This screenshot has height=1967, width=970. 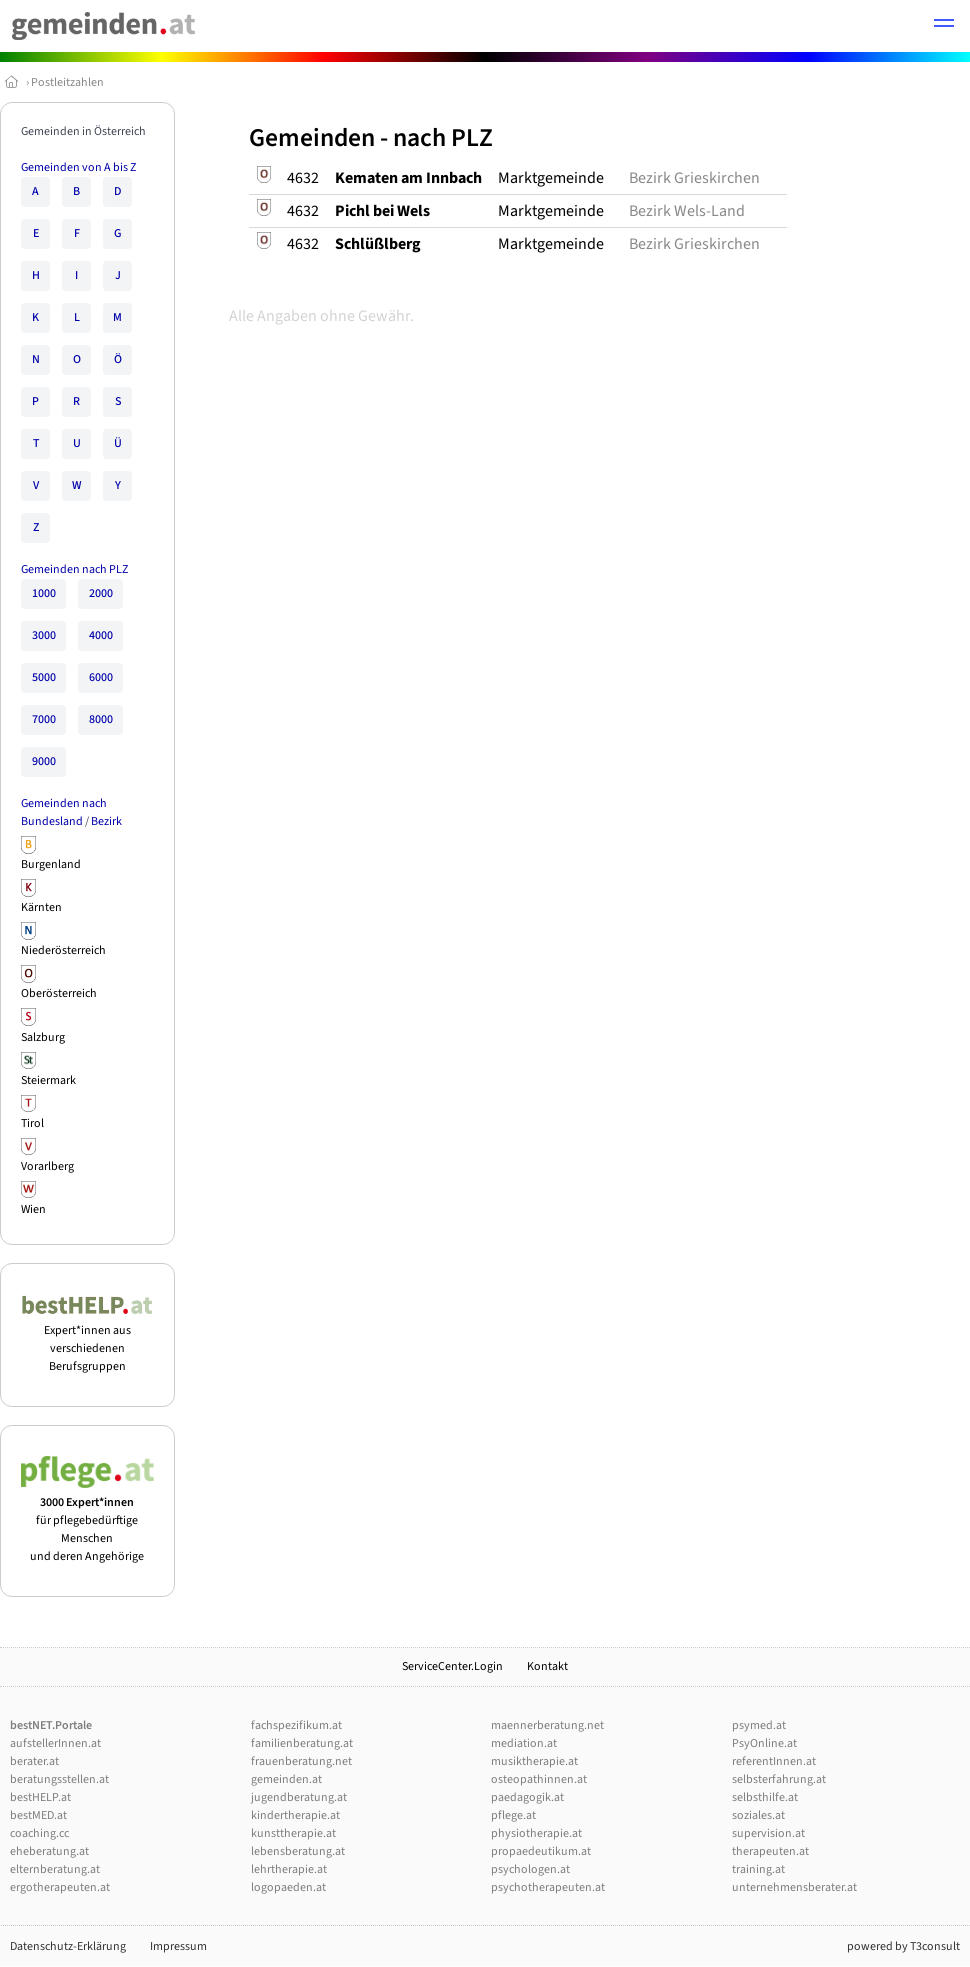 What do you see at coordinates (68, 1946) in the screenshot?
I see `Datenschutz-Erklärung` at bounding box center [68, 1946].